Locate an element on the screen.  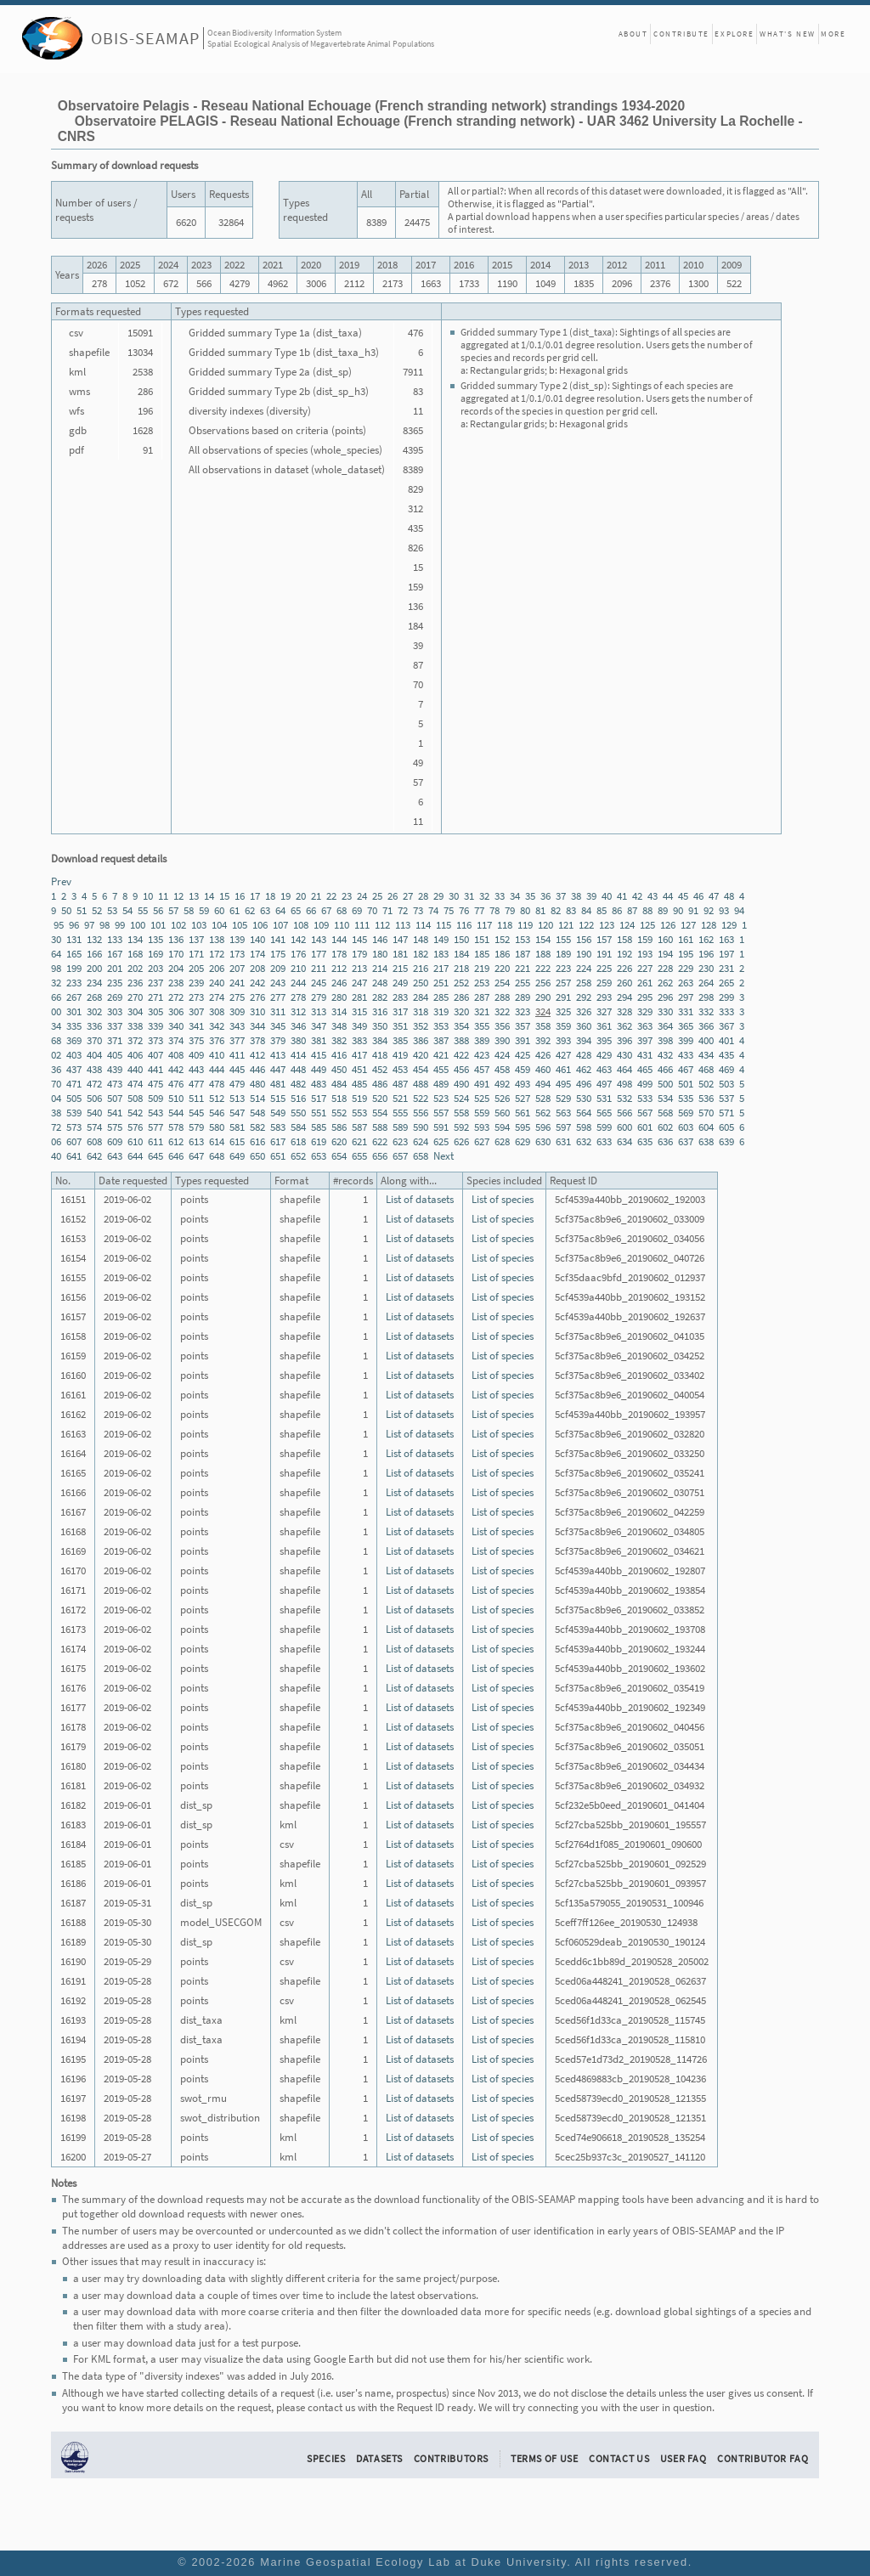
93 is located at coordinates (724, 910).